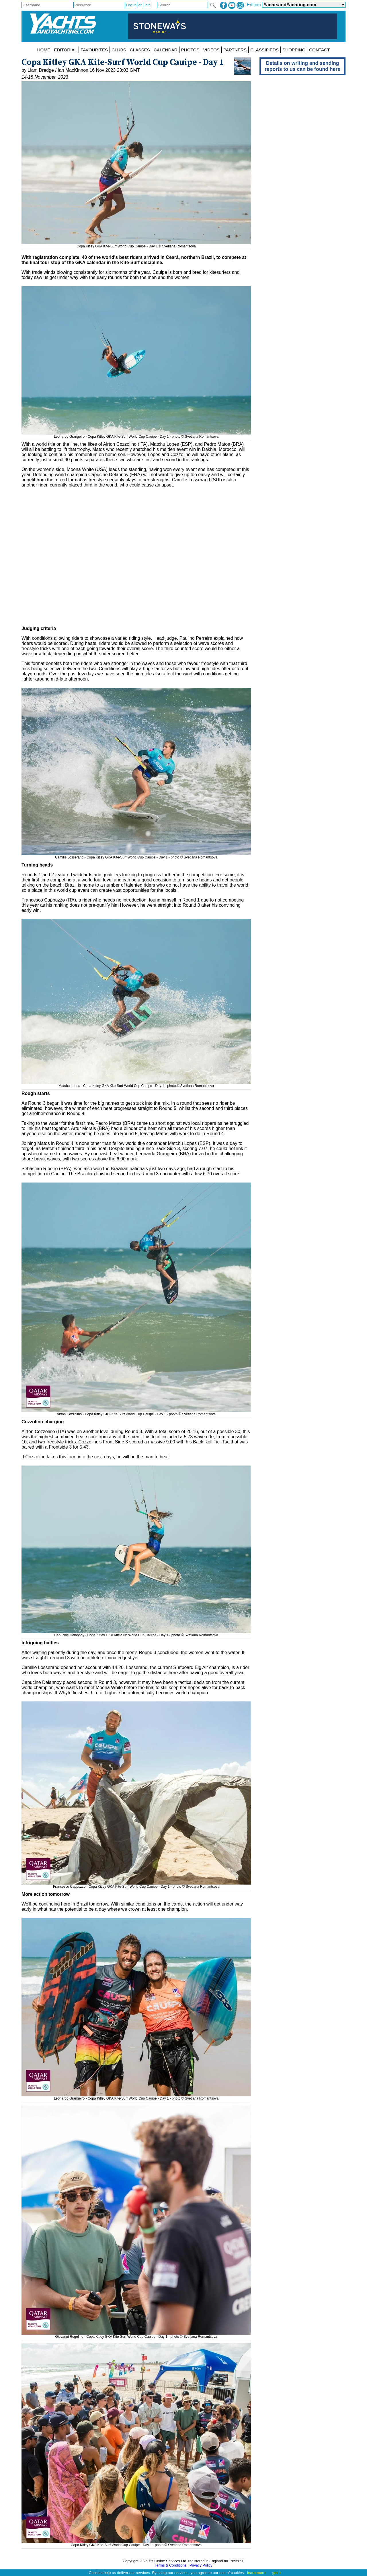  Describe the element at coordinates (119, 49) in the screenshot. I see `CLUBS` at that location.